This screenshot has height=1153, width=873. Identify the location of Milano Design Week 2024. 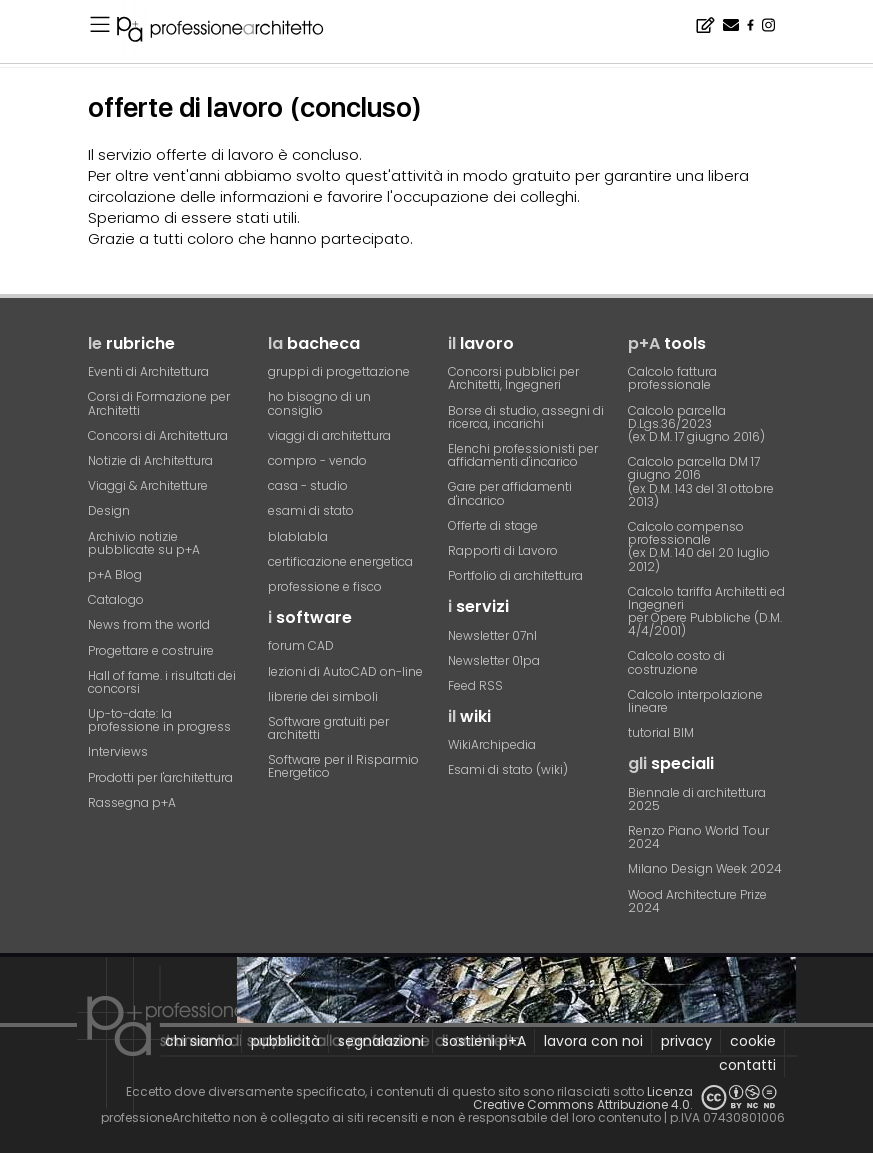
(705, 868).